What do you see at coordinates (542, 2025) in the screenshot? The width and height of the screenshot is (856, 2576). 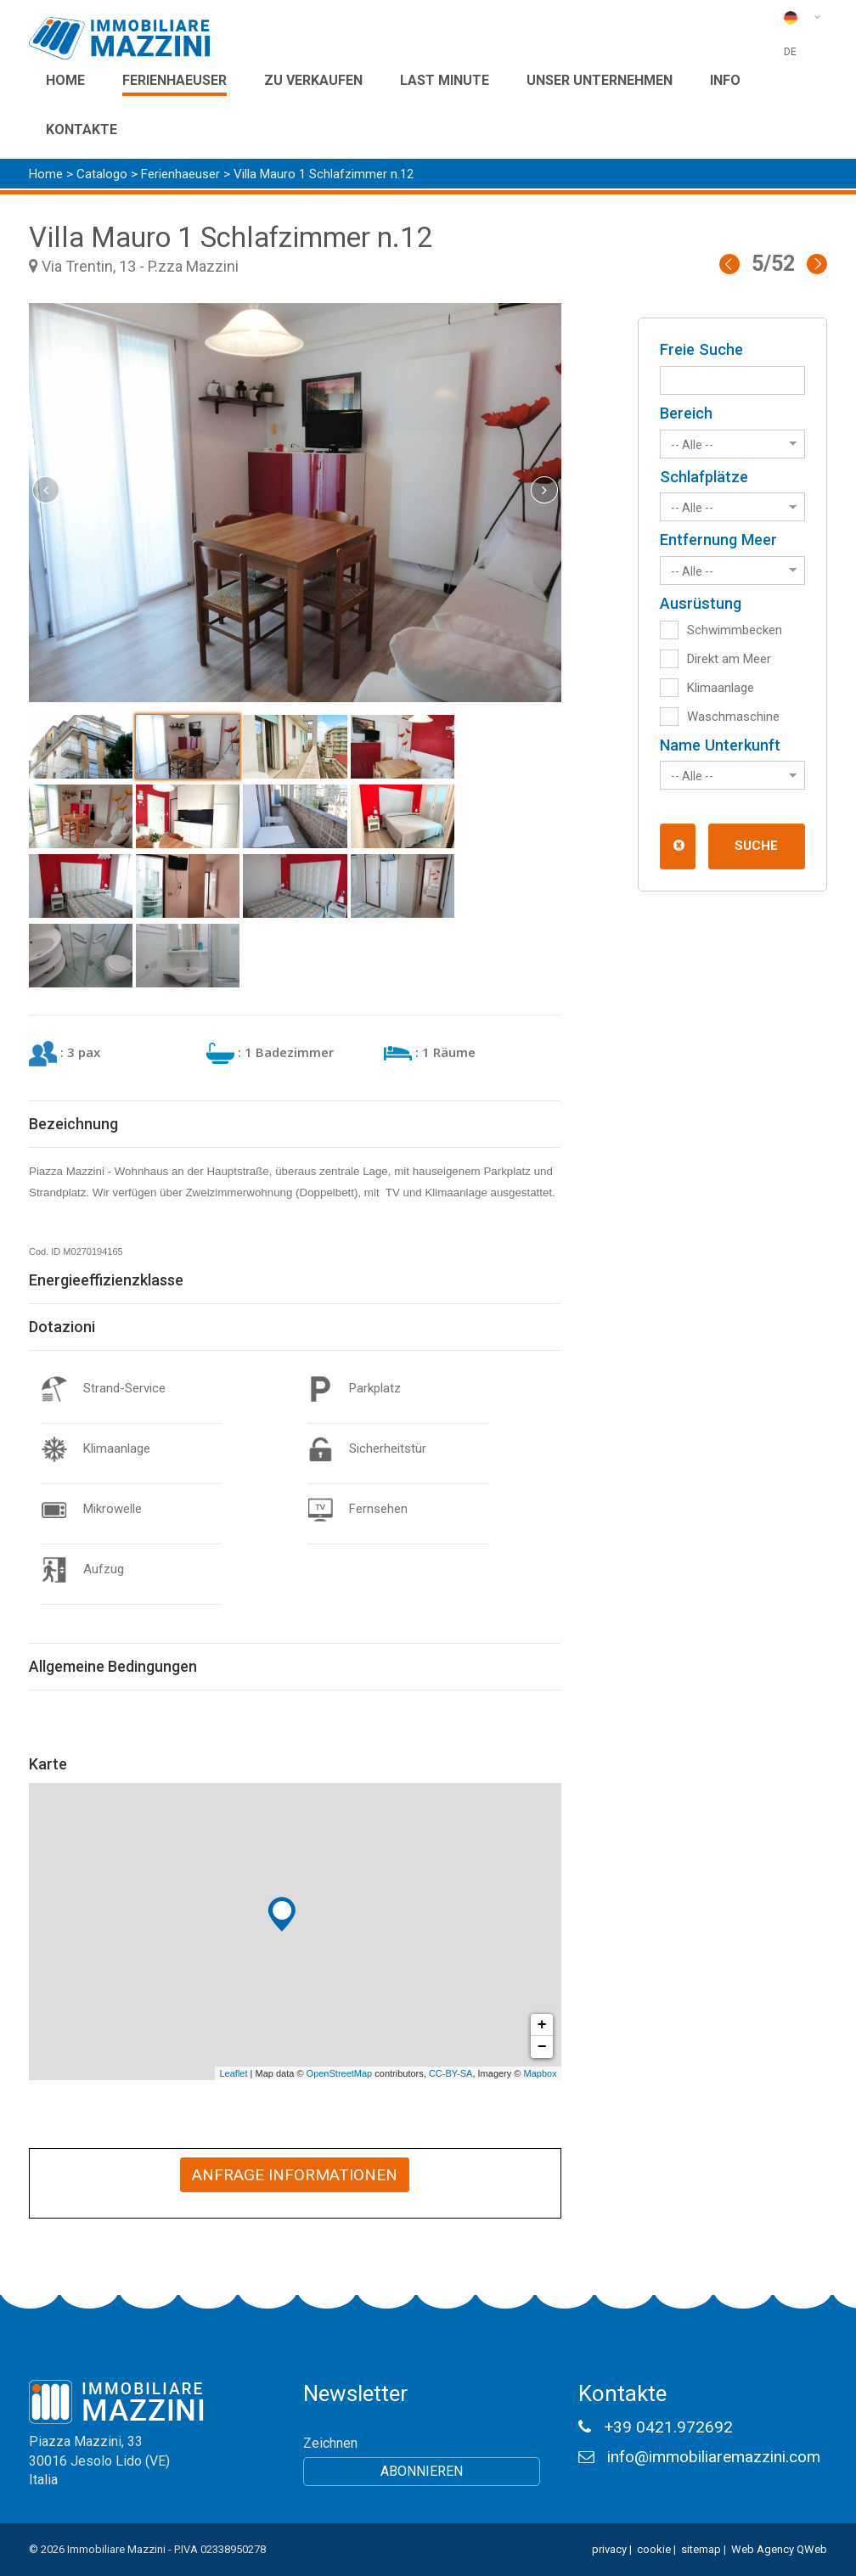 I see `+ [button]` at bounding box center [542, 2025].